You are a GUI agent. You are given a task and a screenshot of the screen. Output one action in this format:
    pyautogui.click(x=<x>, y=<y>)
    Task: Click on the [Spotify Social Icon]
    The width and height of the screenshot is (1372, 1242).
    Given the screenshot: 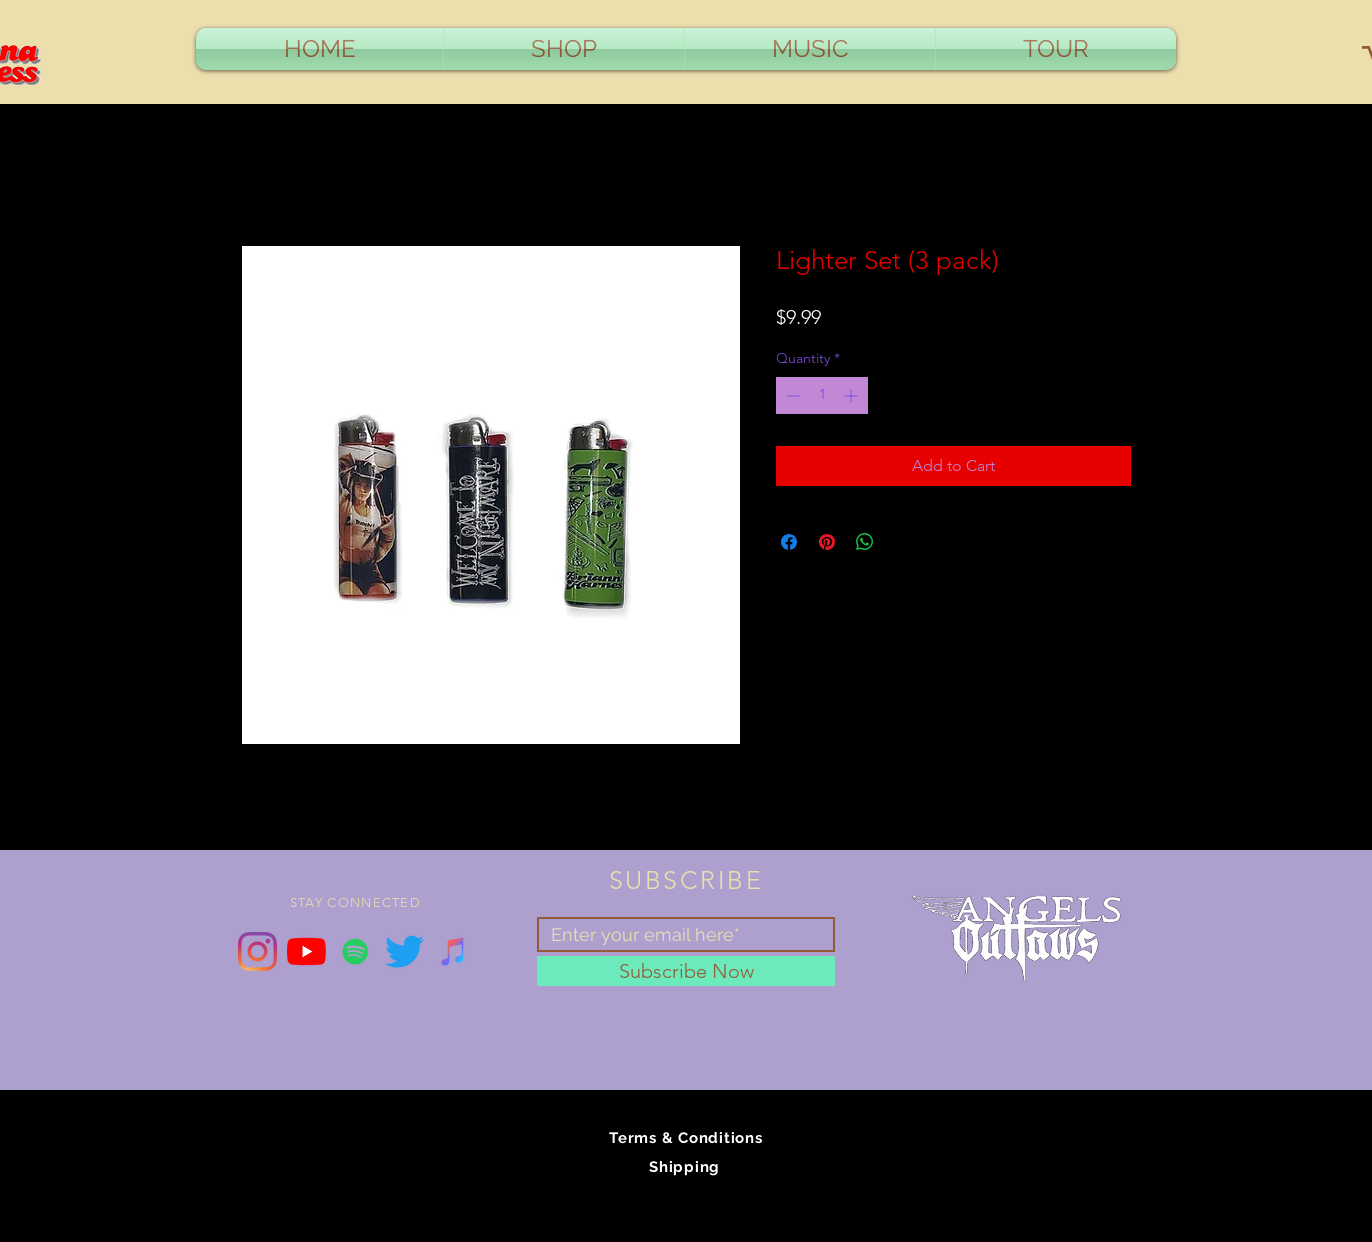 What is the action you would take?
    pyautogui.click(x=355, y=951)
    